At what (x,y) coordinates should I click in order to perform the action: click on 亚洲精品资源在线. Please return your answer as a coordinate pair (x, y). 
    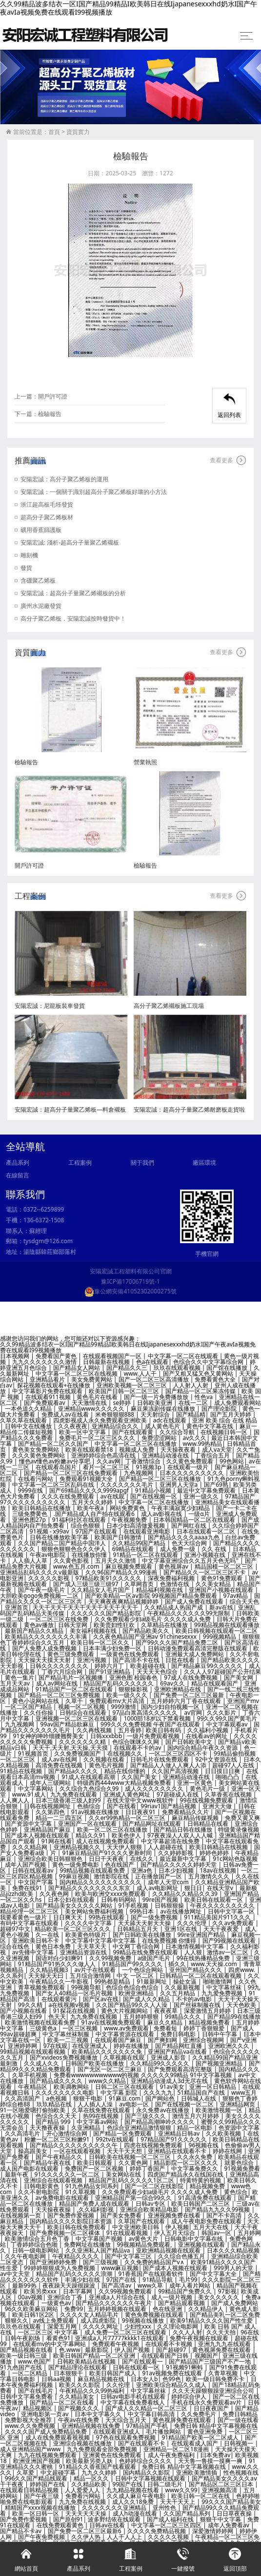
    Looking at the image, I should click on (84, 1952).